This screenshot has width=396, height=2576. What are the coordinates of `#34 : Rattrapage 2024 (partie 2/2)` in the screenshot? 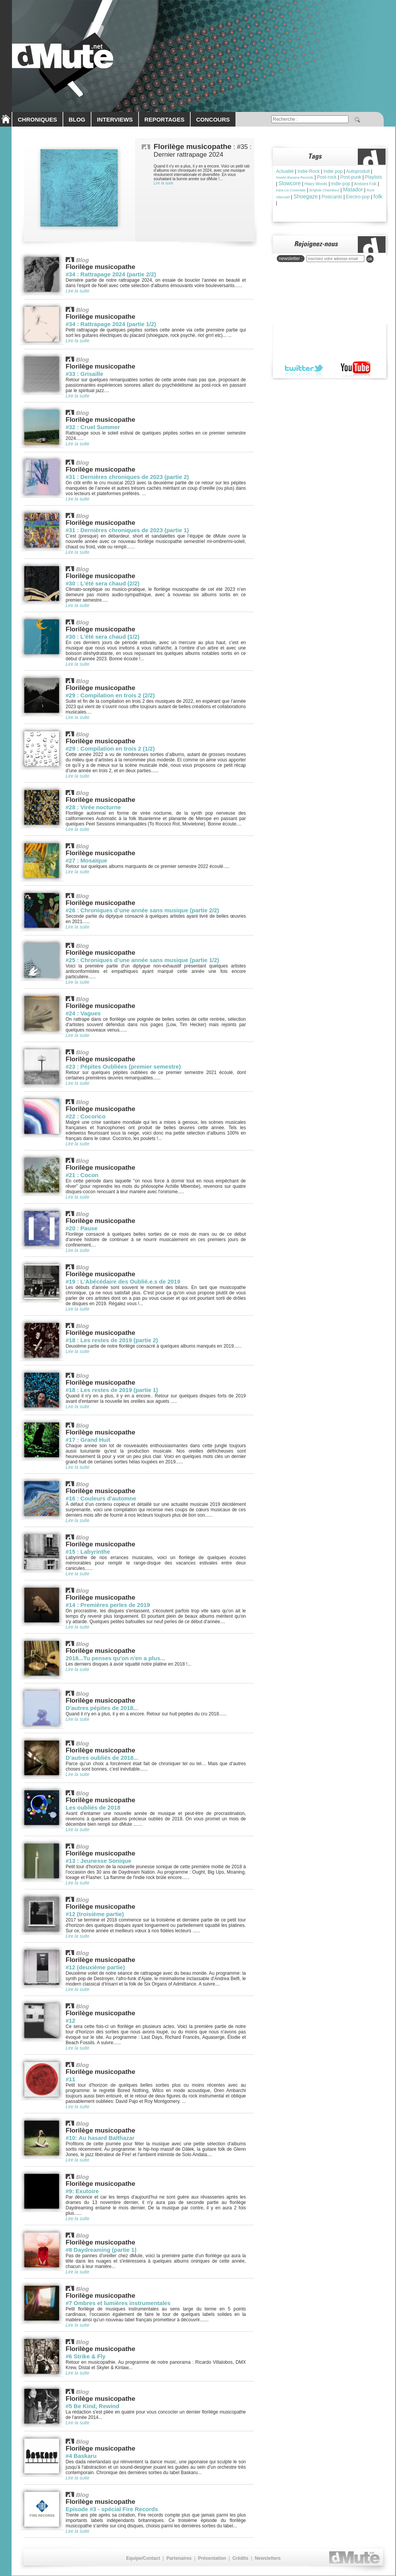 It's located at (111, 274).